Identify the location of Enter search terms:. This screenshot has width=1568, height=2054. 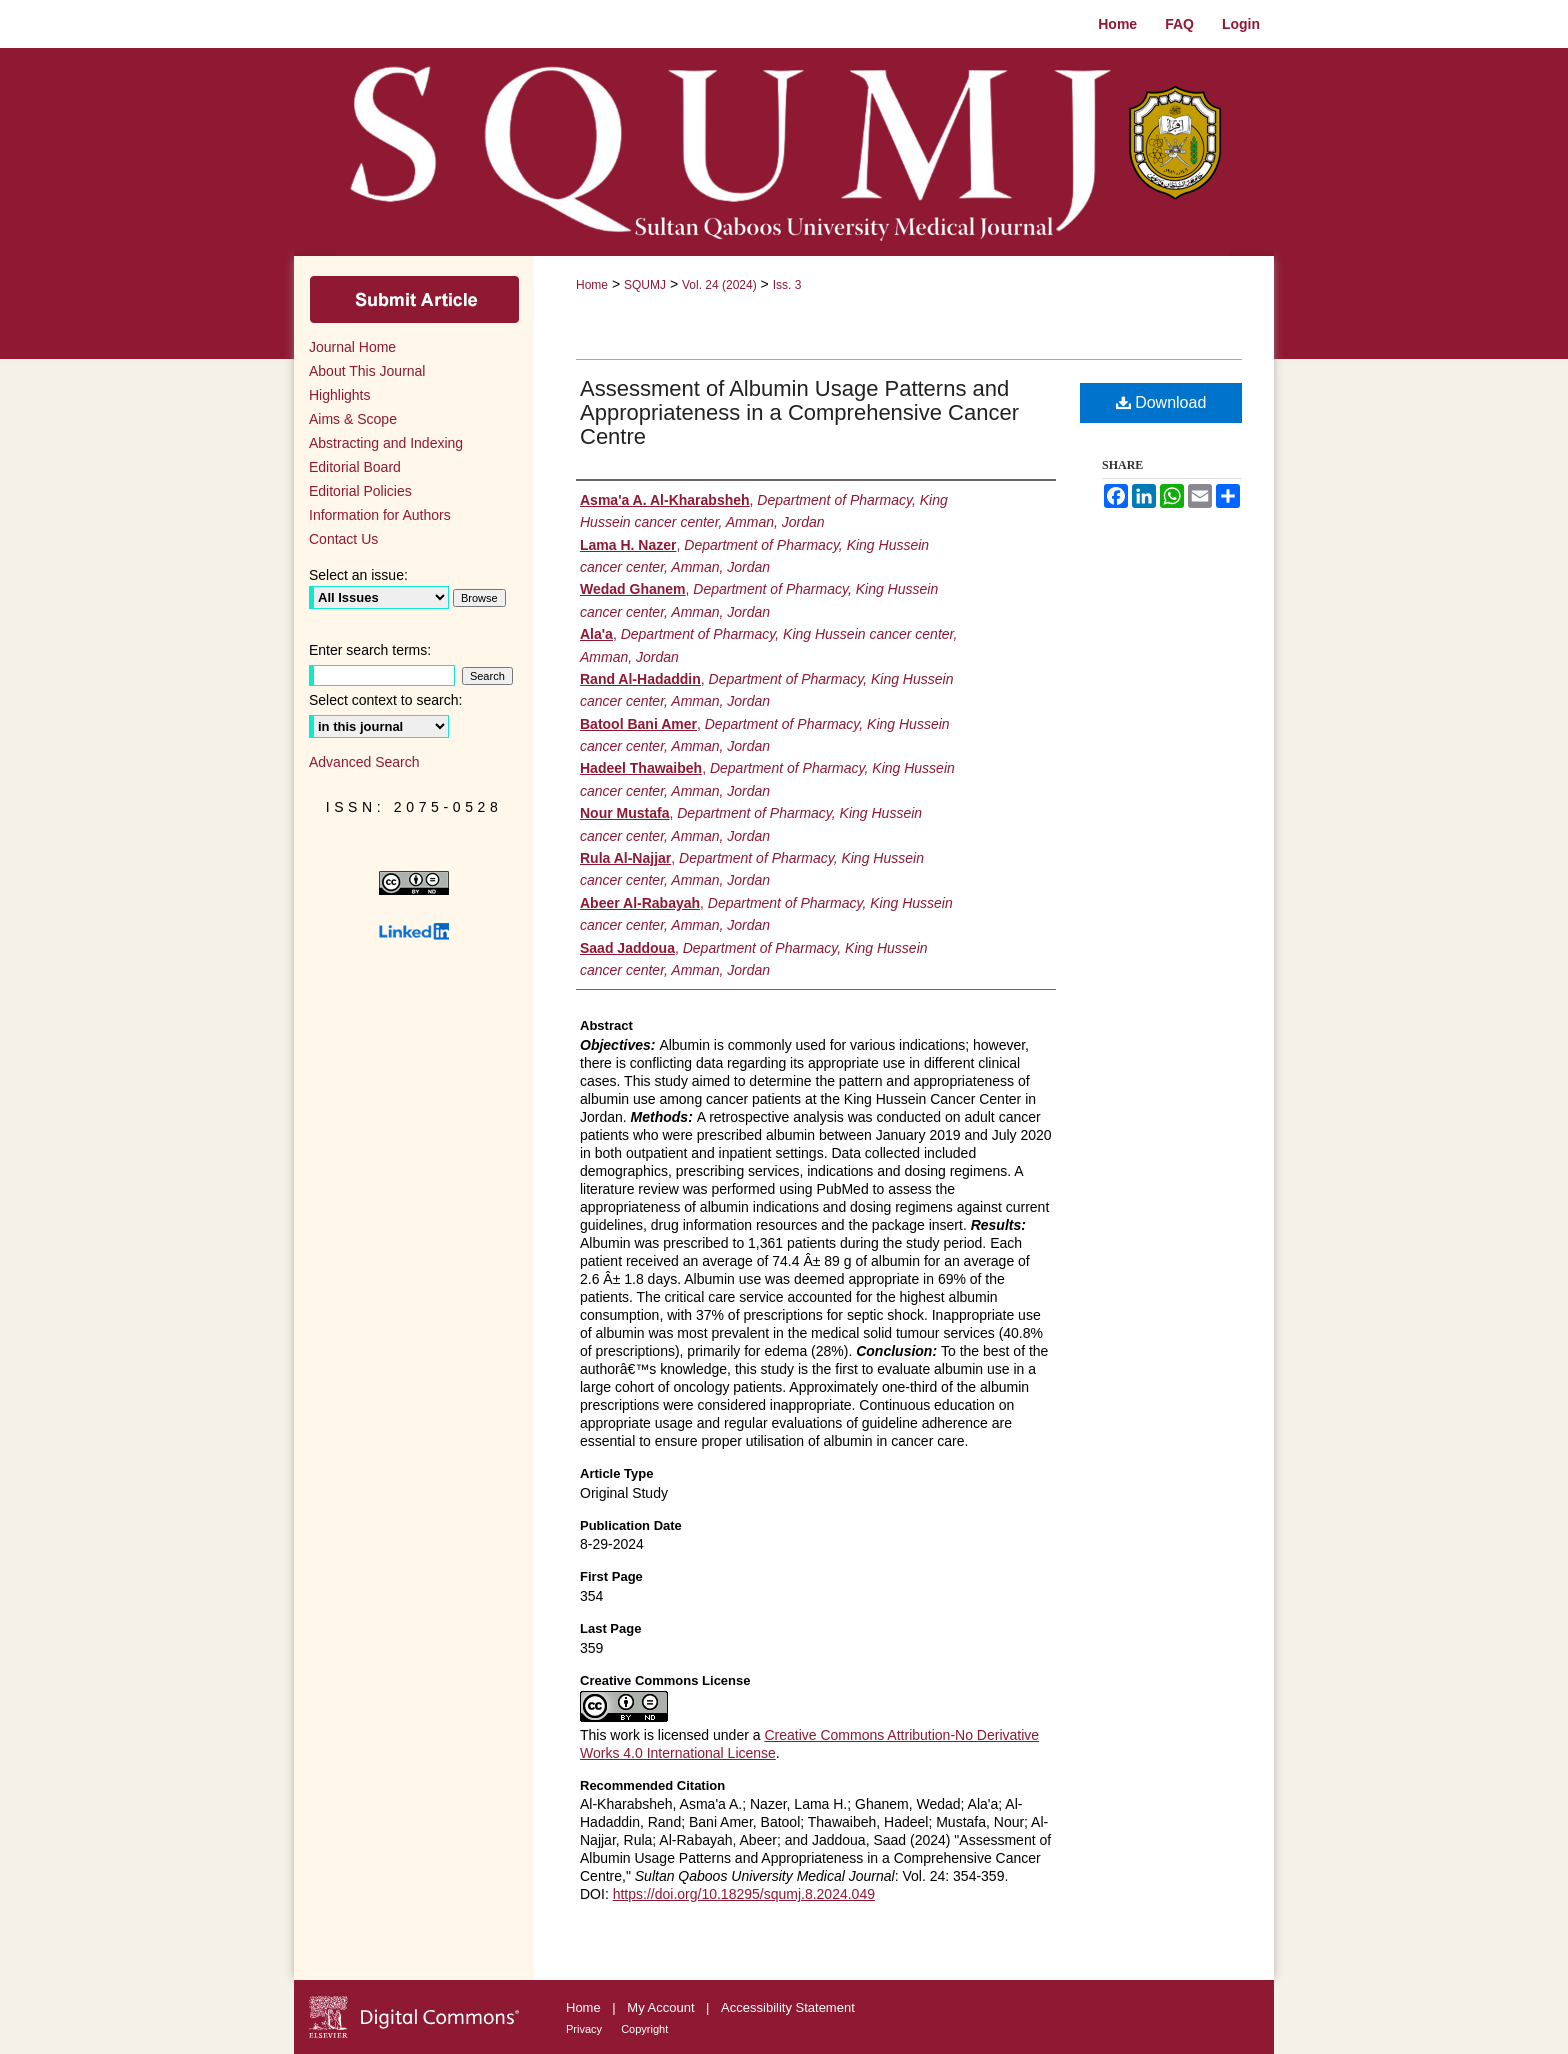
(370, 650).